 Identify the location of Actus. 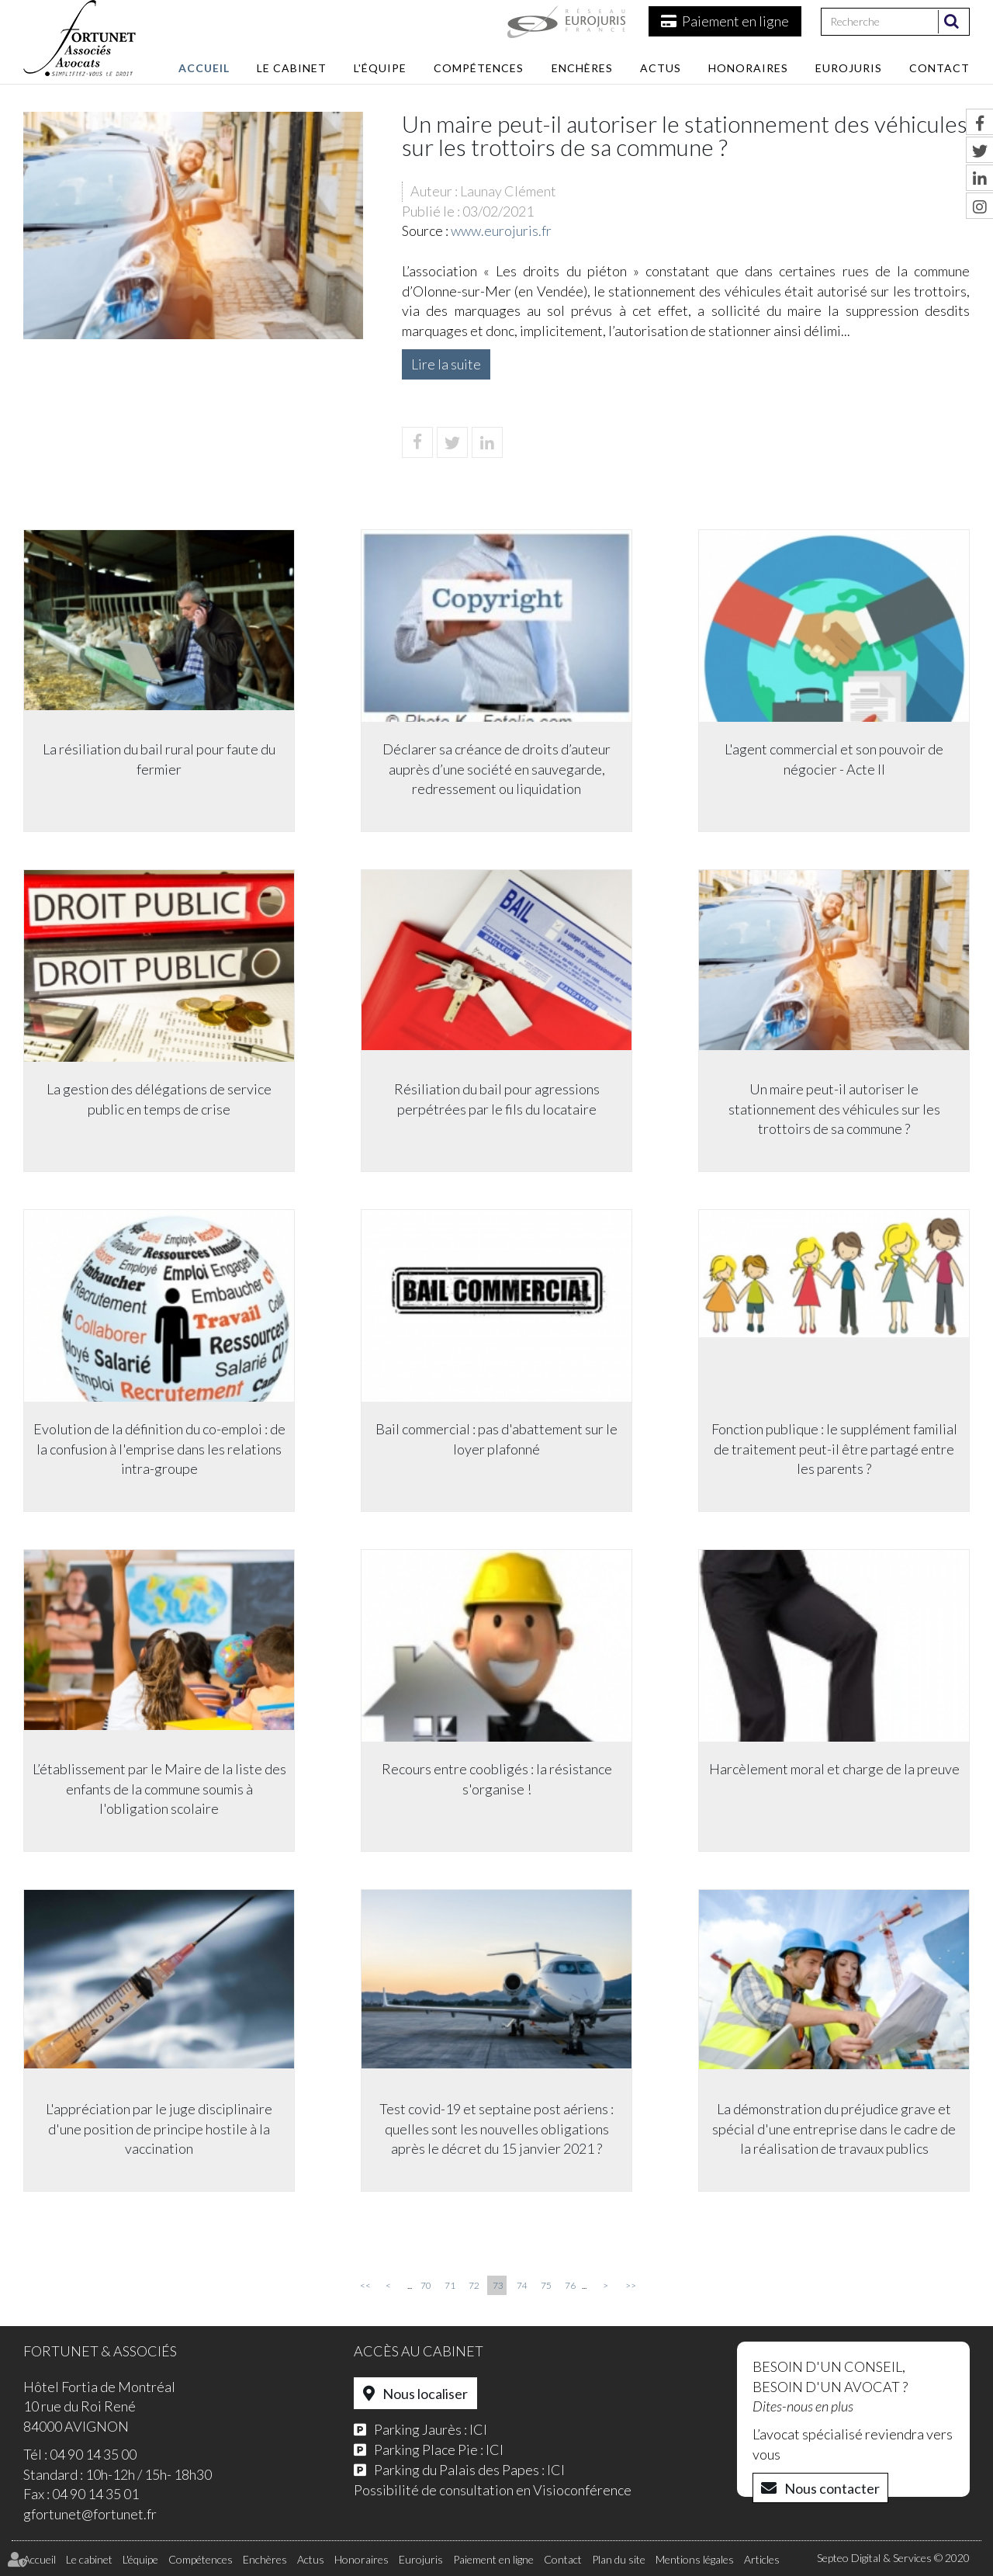
(660, 68).